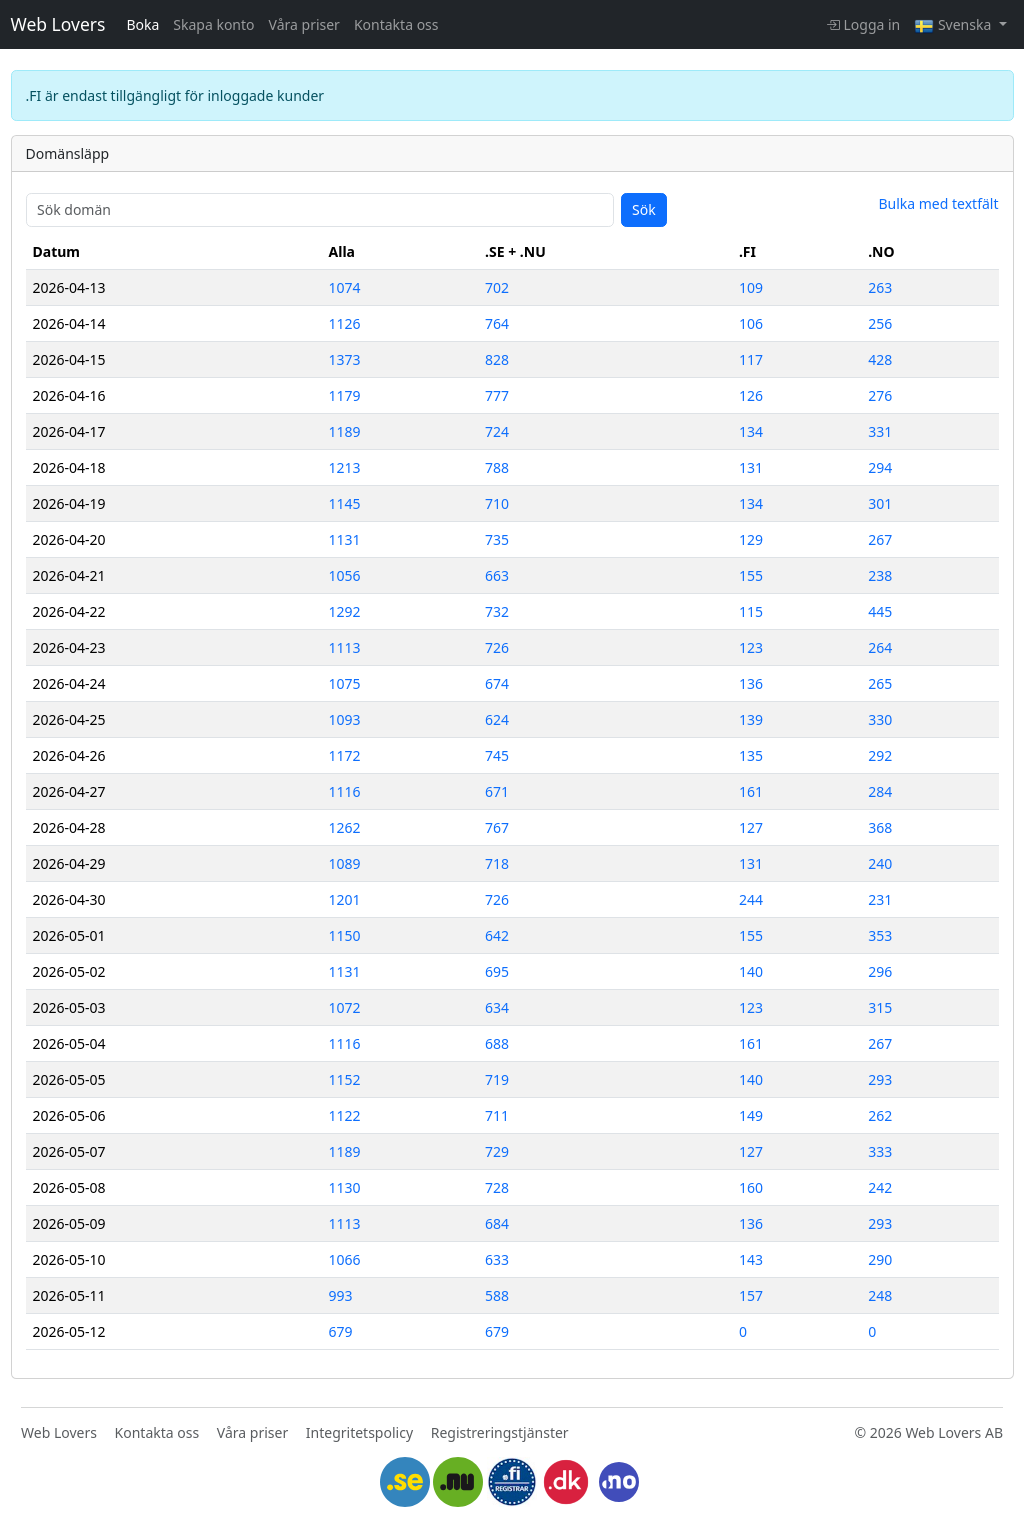 The image size is (1024, 1521). Describe the element at coordinates (497, 1007) in the screenshot. I see `634` at that location.